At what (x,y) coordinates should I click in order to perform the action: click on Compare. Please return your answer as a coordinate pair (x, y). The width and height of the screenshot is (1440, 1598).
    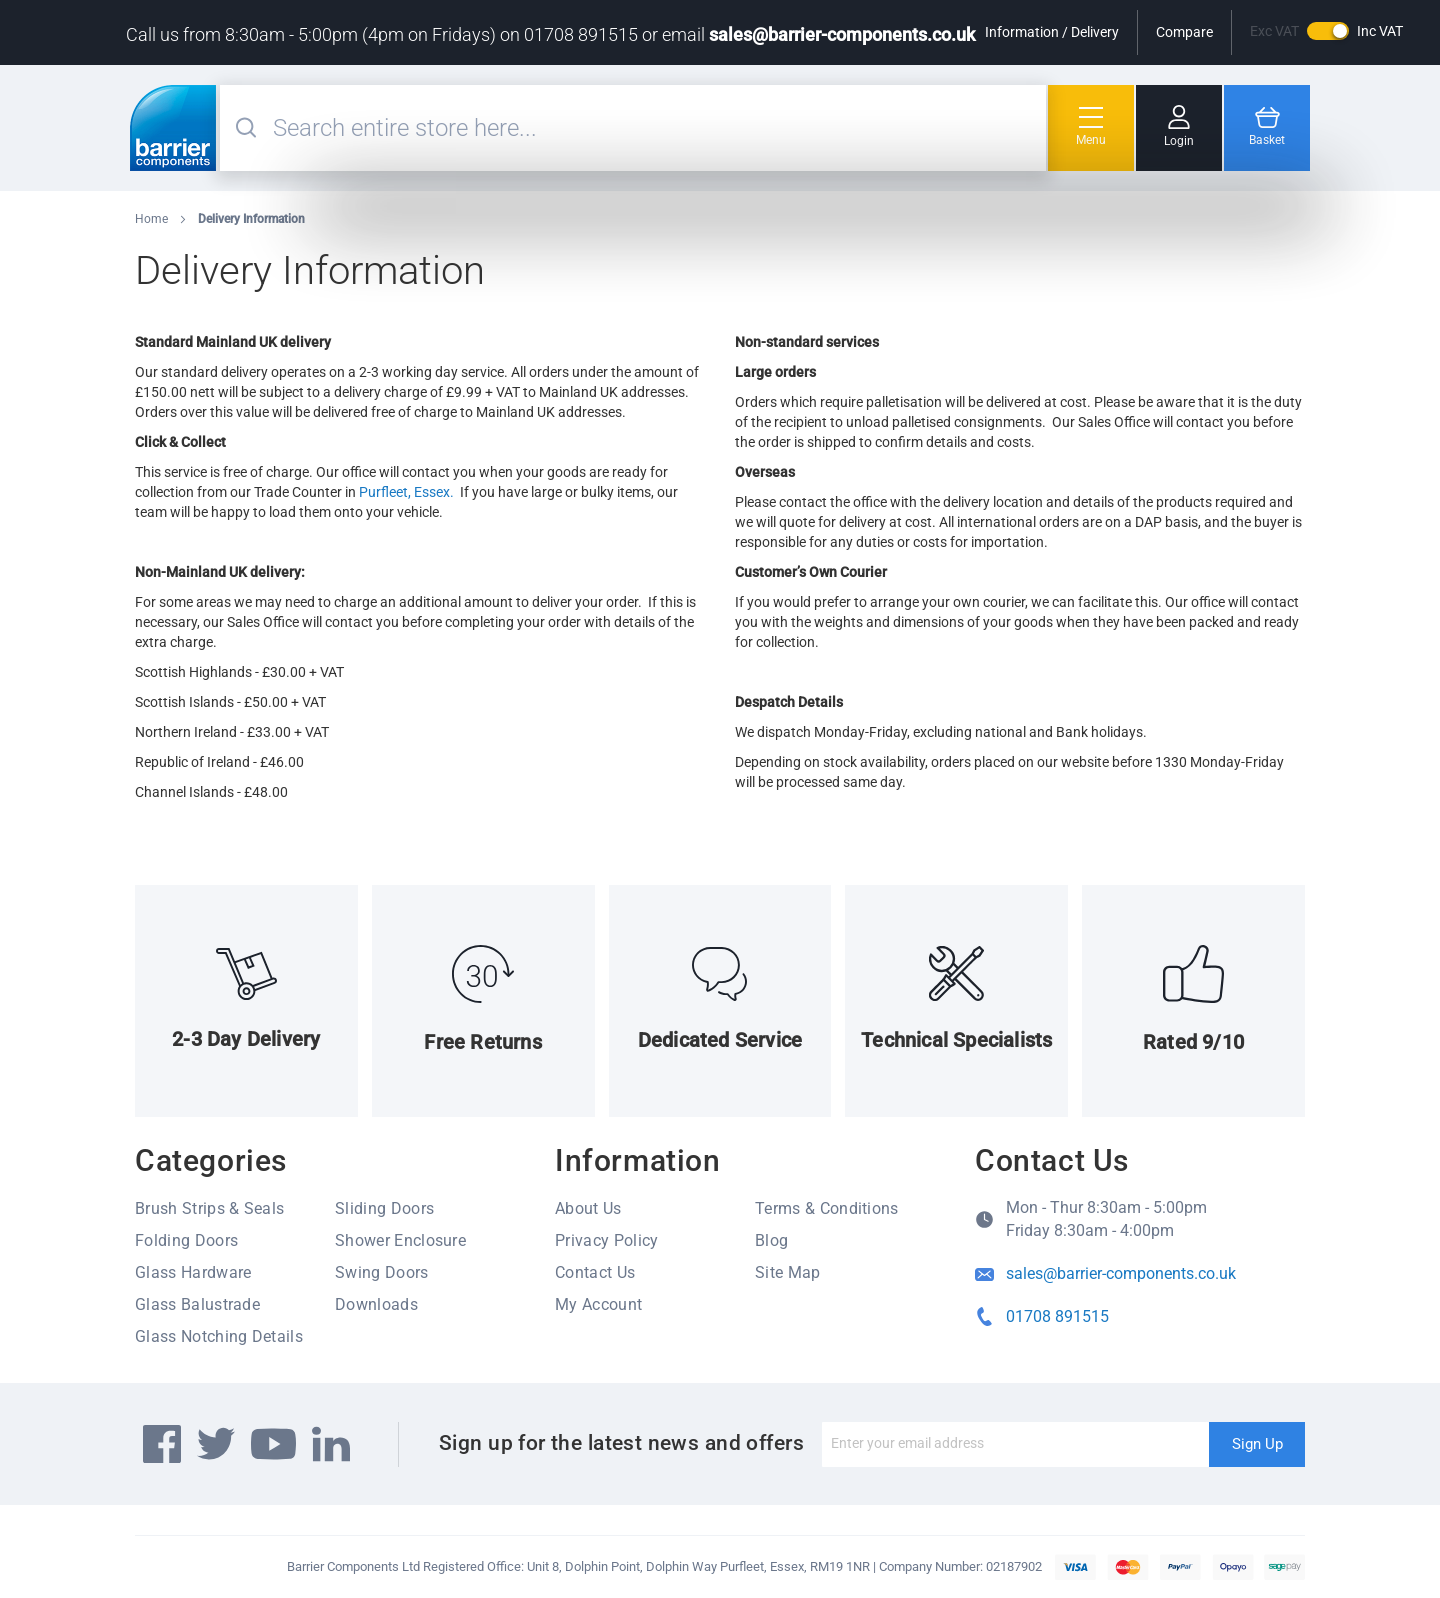
    Looking at the image, I should click on (1184, 32).